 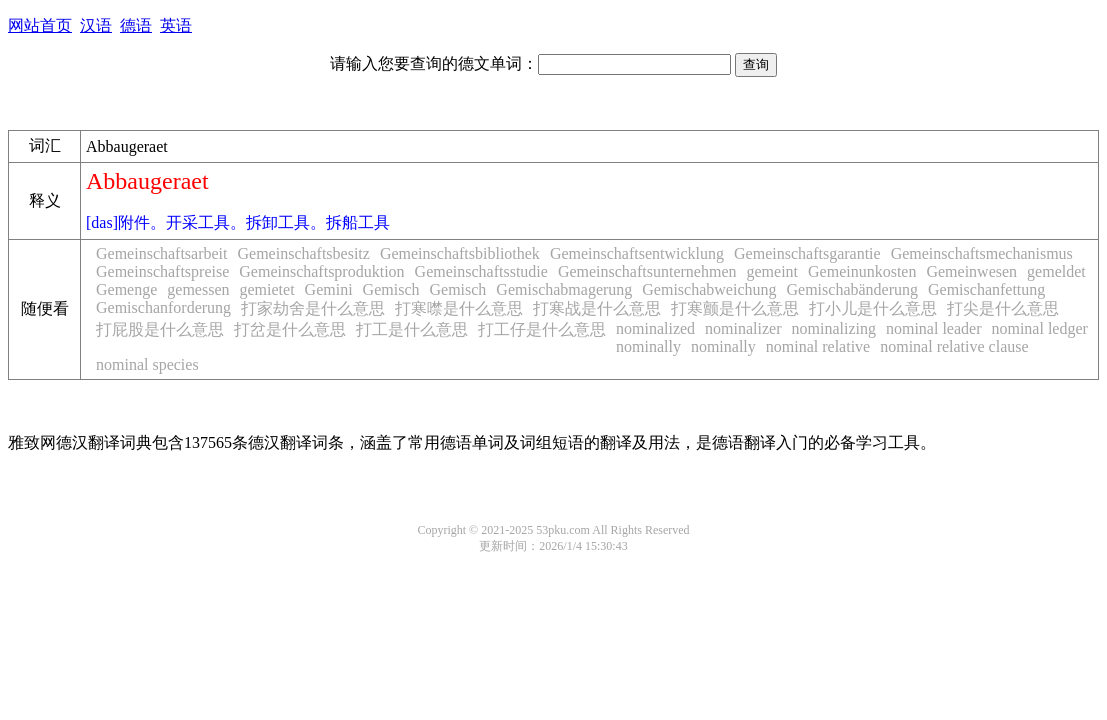 What do you see at coordinates (637, 253) in the screenshot?
I see `Gemeinschaftsentwicklung` at bounding box center [637, 253].